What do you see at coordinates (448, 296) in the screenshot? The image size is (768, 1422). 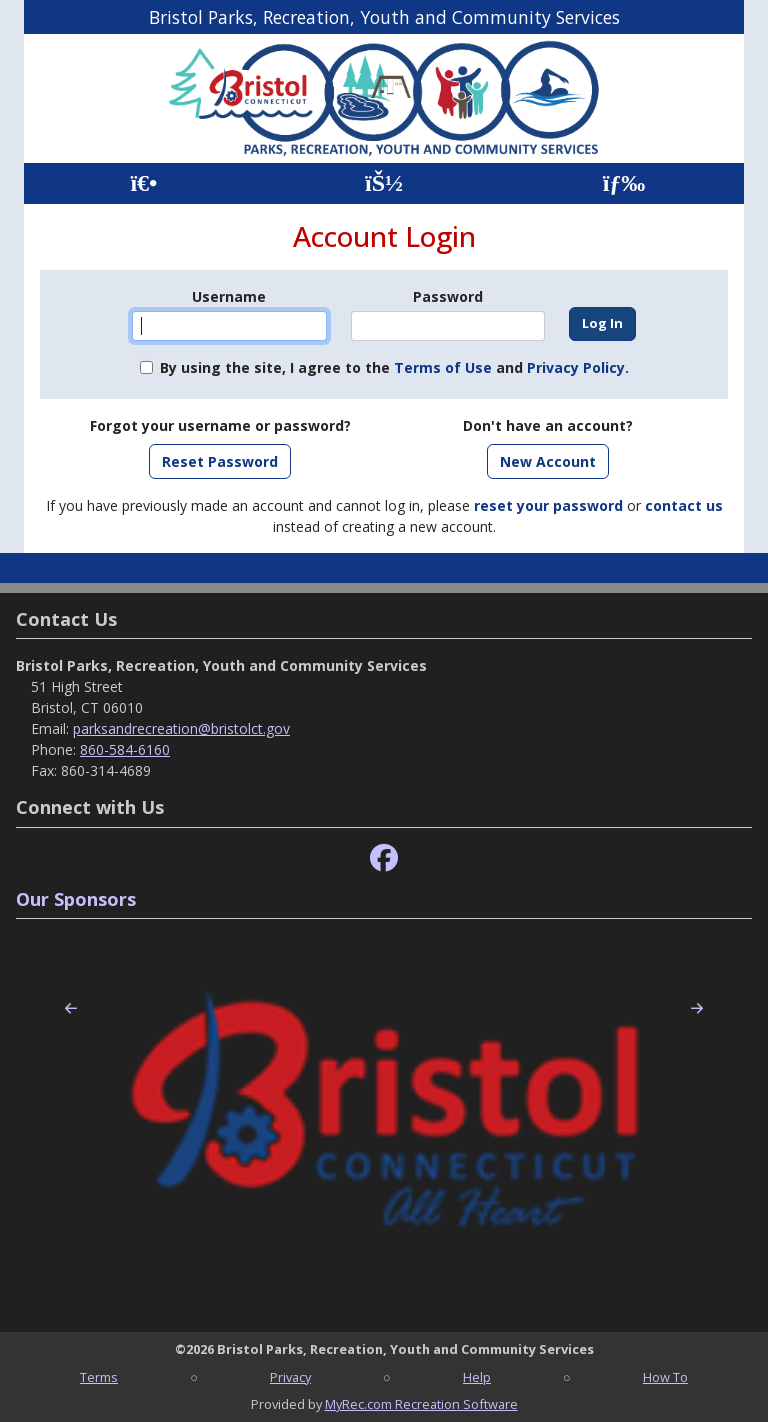 I see `Password` at bounding box center [448, 296].